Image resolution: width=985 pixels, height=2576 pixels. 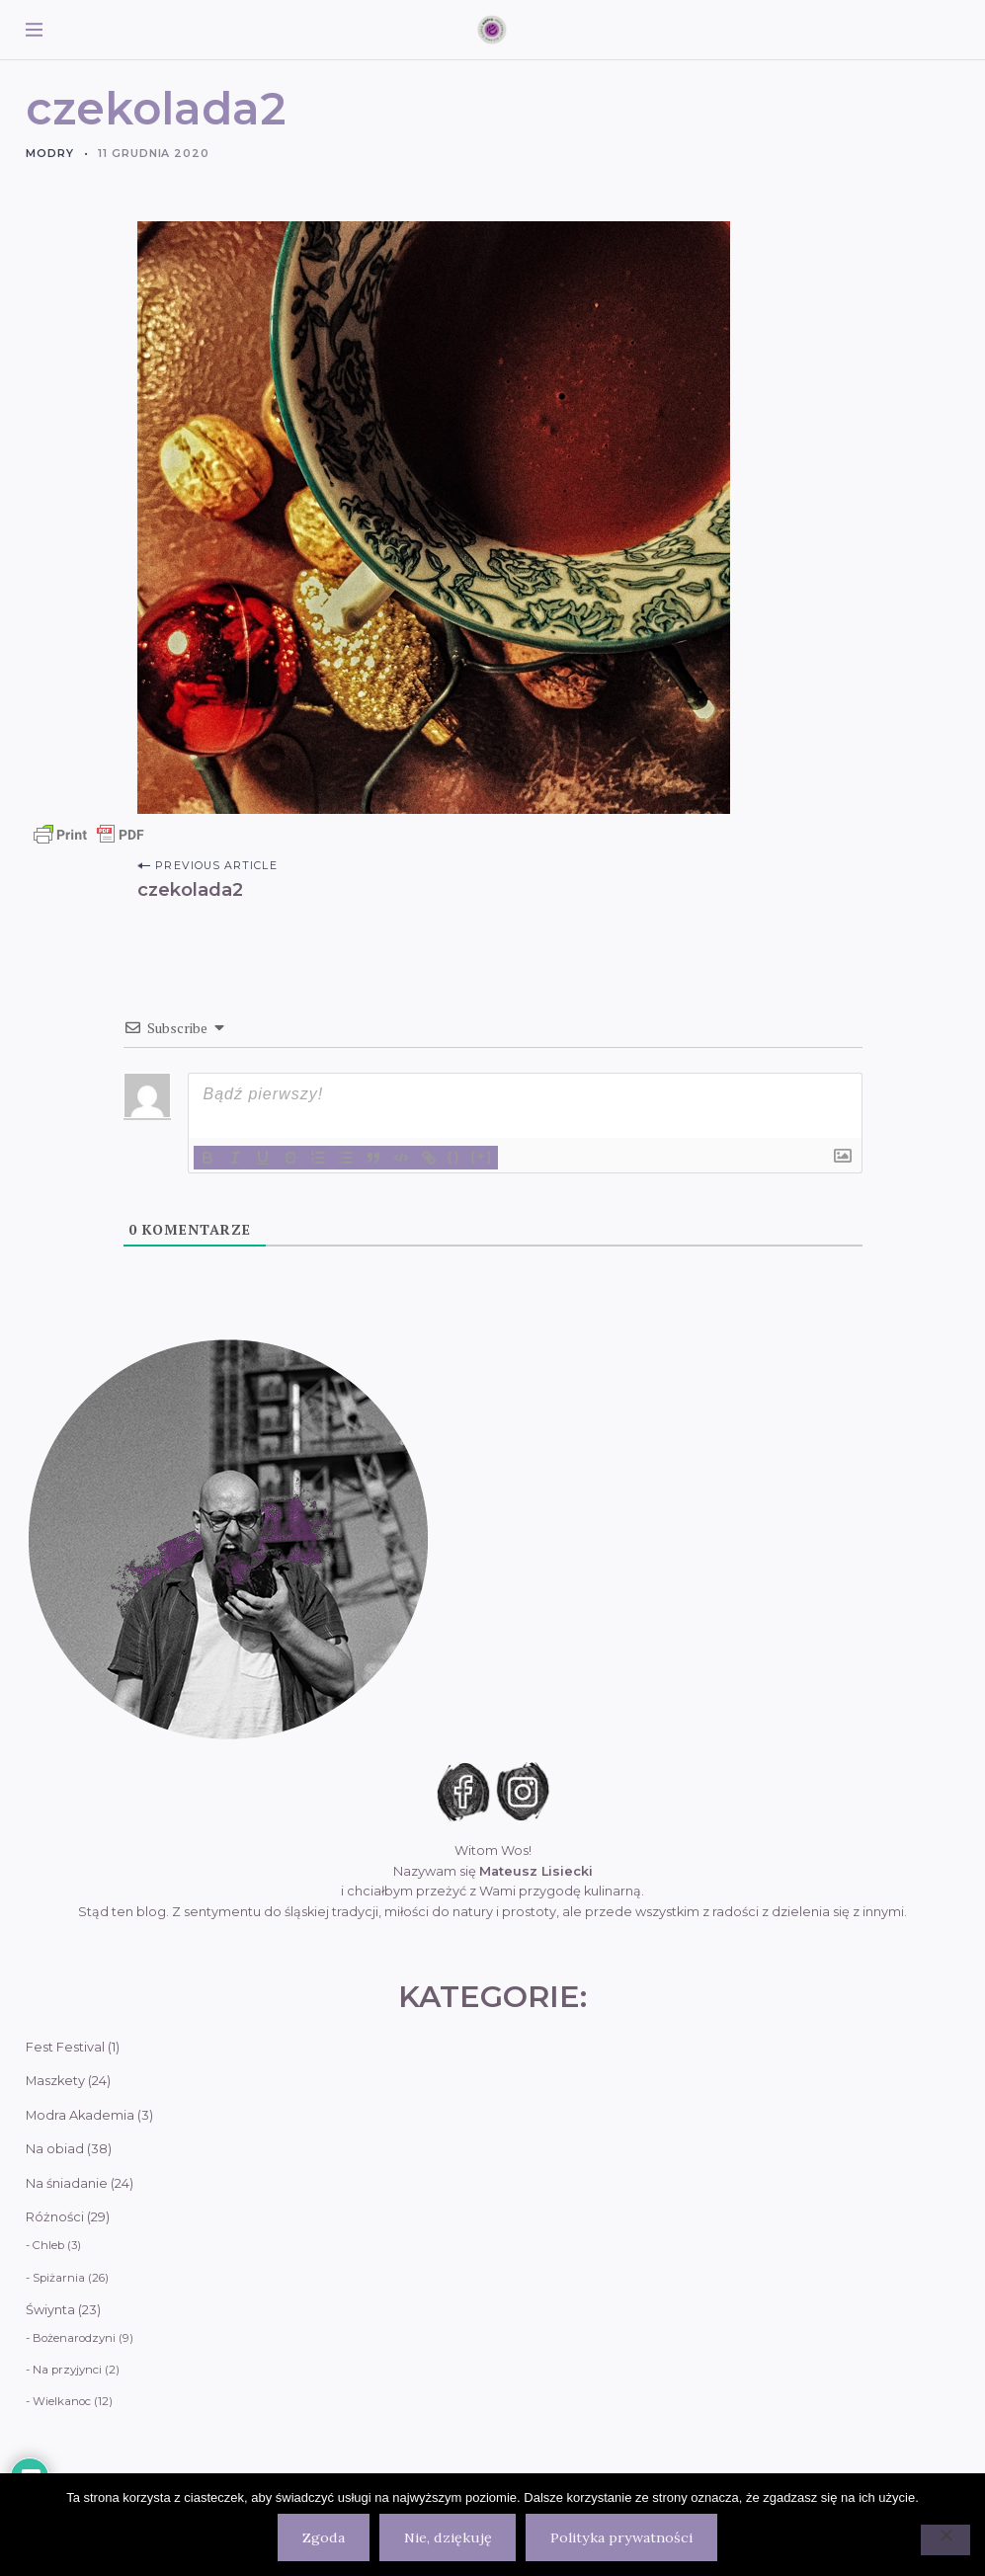 I want to click on {}, so click(x=454, y=1156).